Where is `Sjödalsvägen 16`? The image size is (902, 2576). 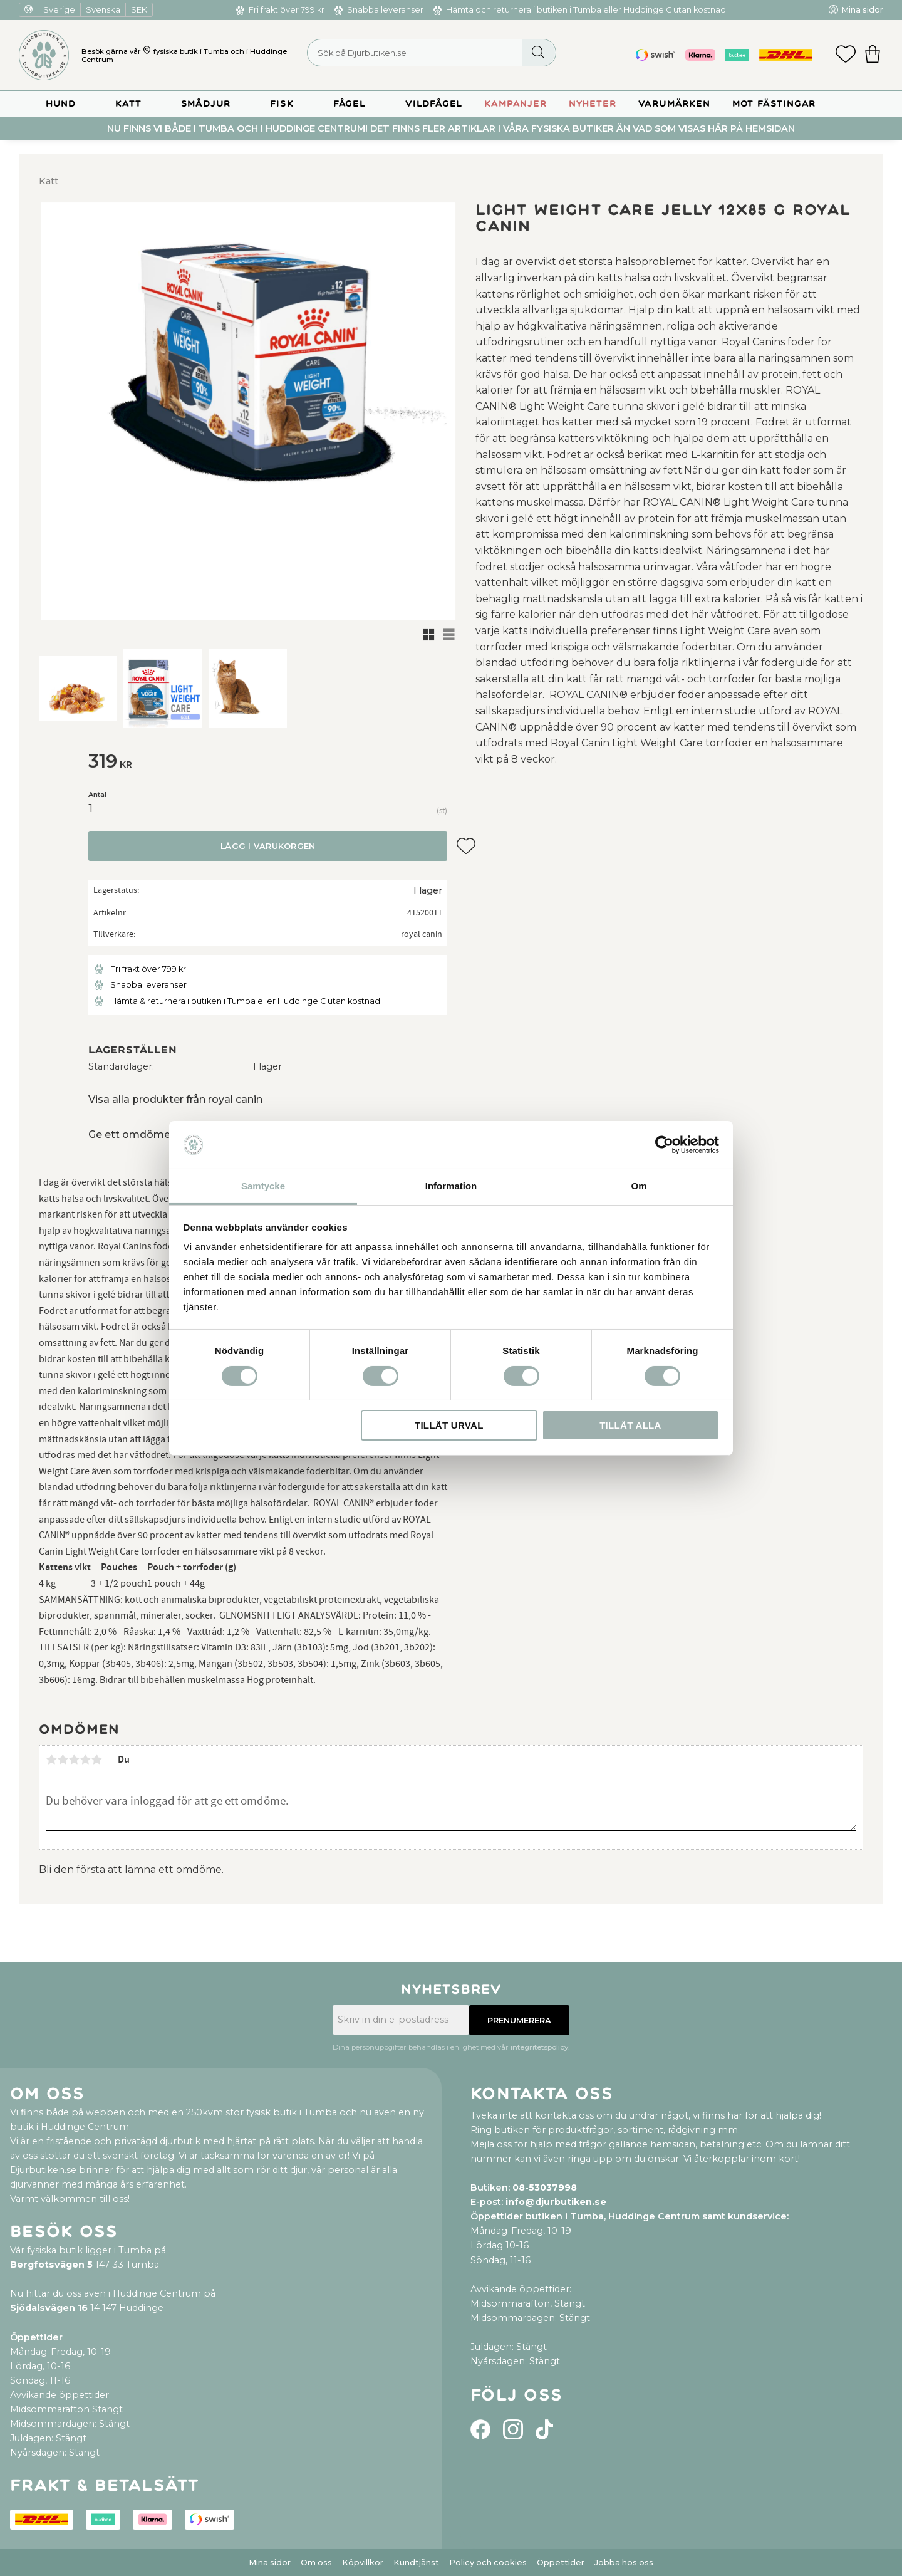
Sjödalsvägen 16 is located at coordinates (49, 2307).